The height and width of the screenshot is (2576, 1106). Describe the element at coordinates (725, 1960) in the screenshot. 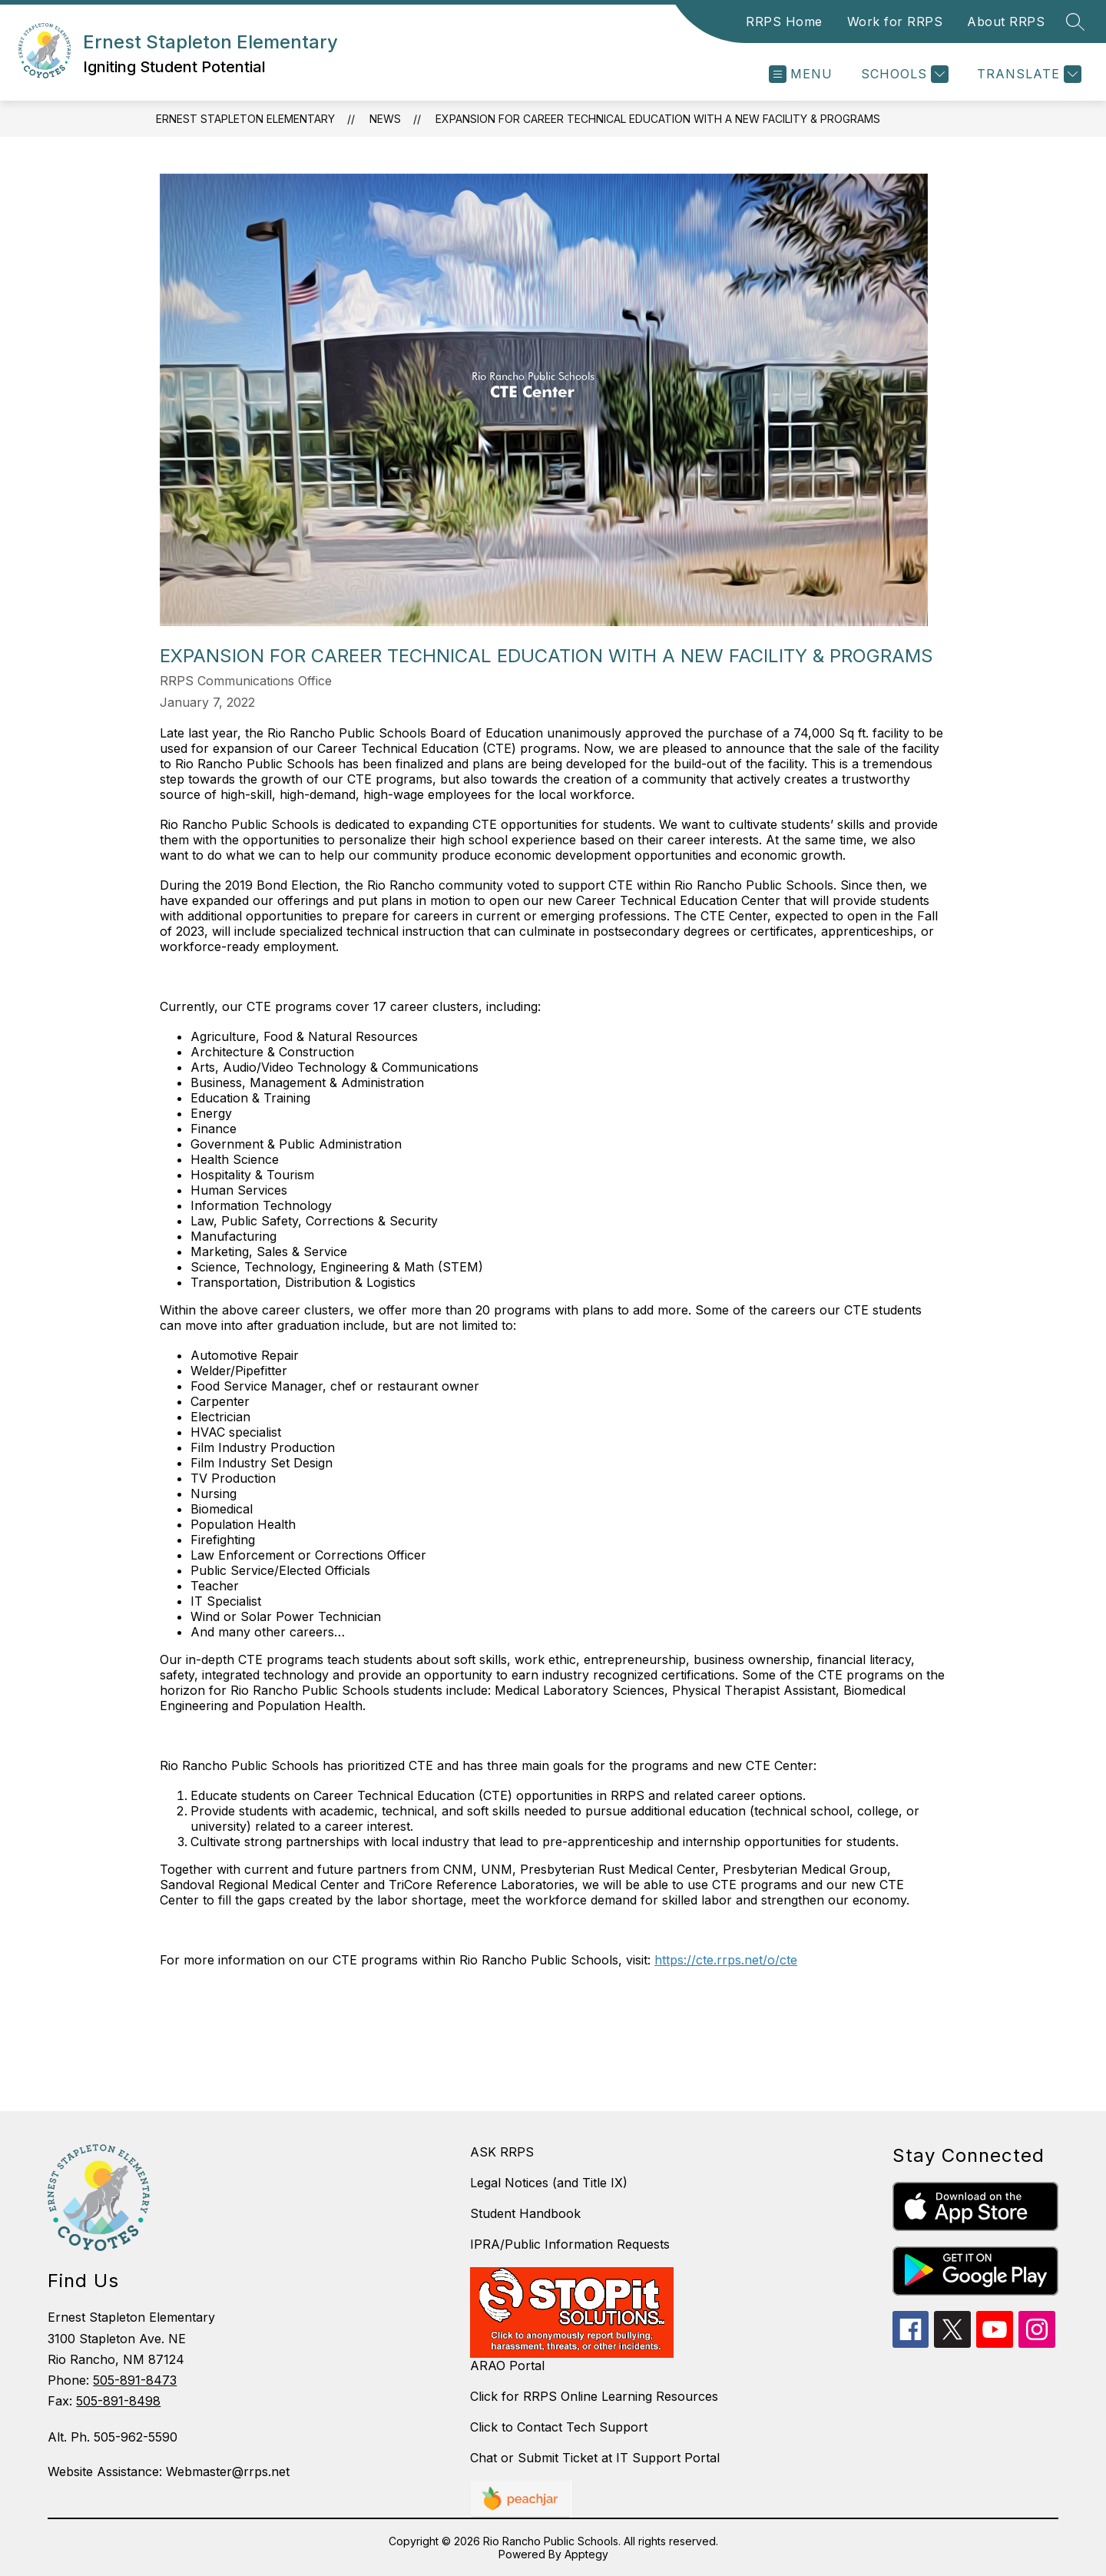

I see `https://cte.rrps.net/o/cte` at that location.